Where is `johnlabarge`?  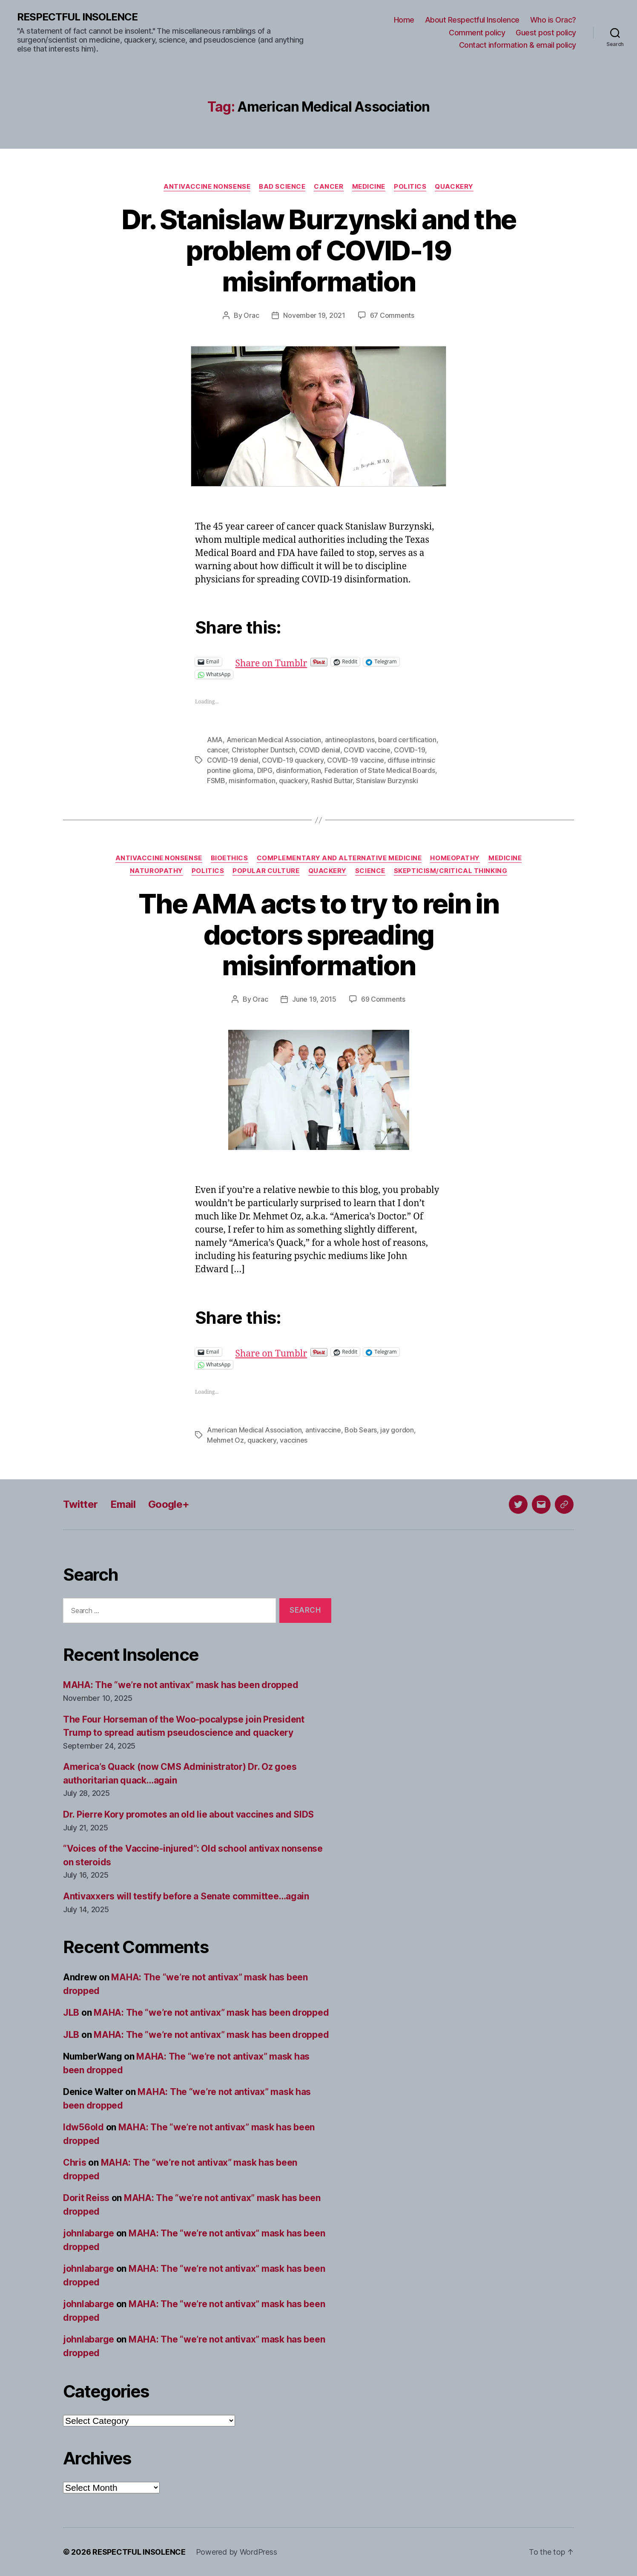
johnlabarge is located at coordinates (88, 2233).